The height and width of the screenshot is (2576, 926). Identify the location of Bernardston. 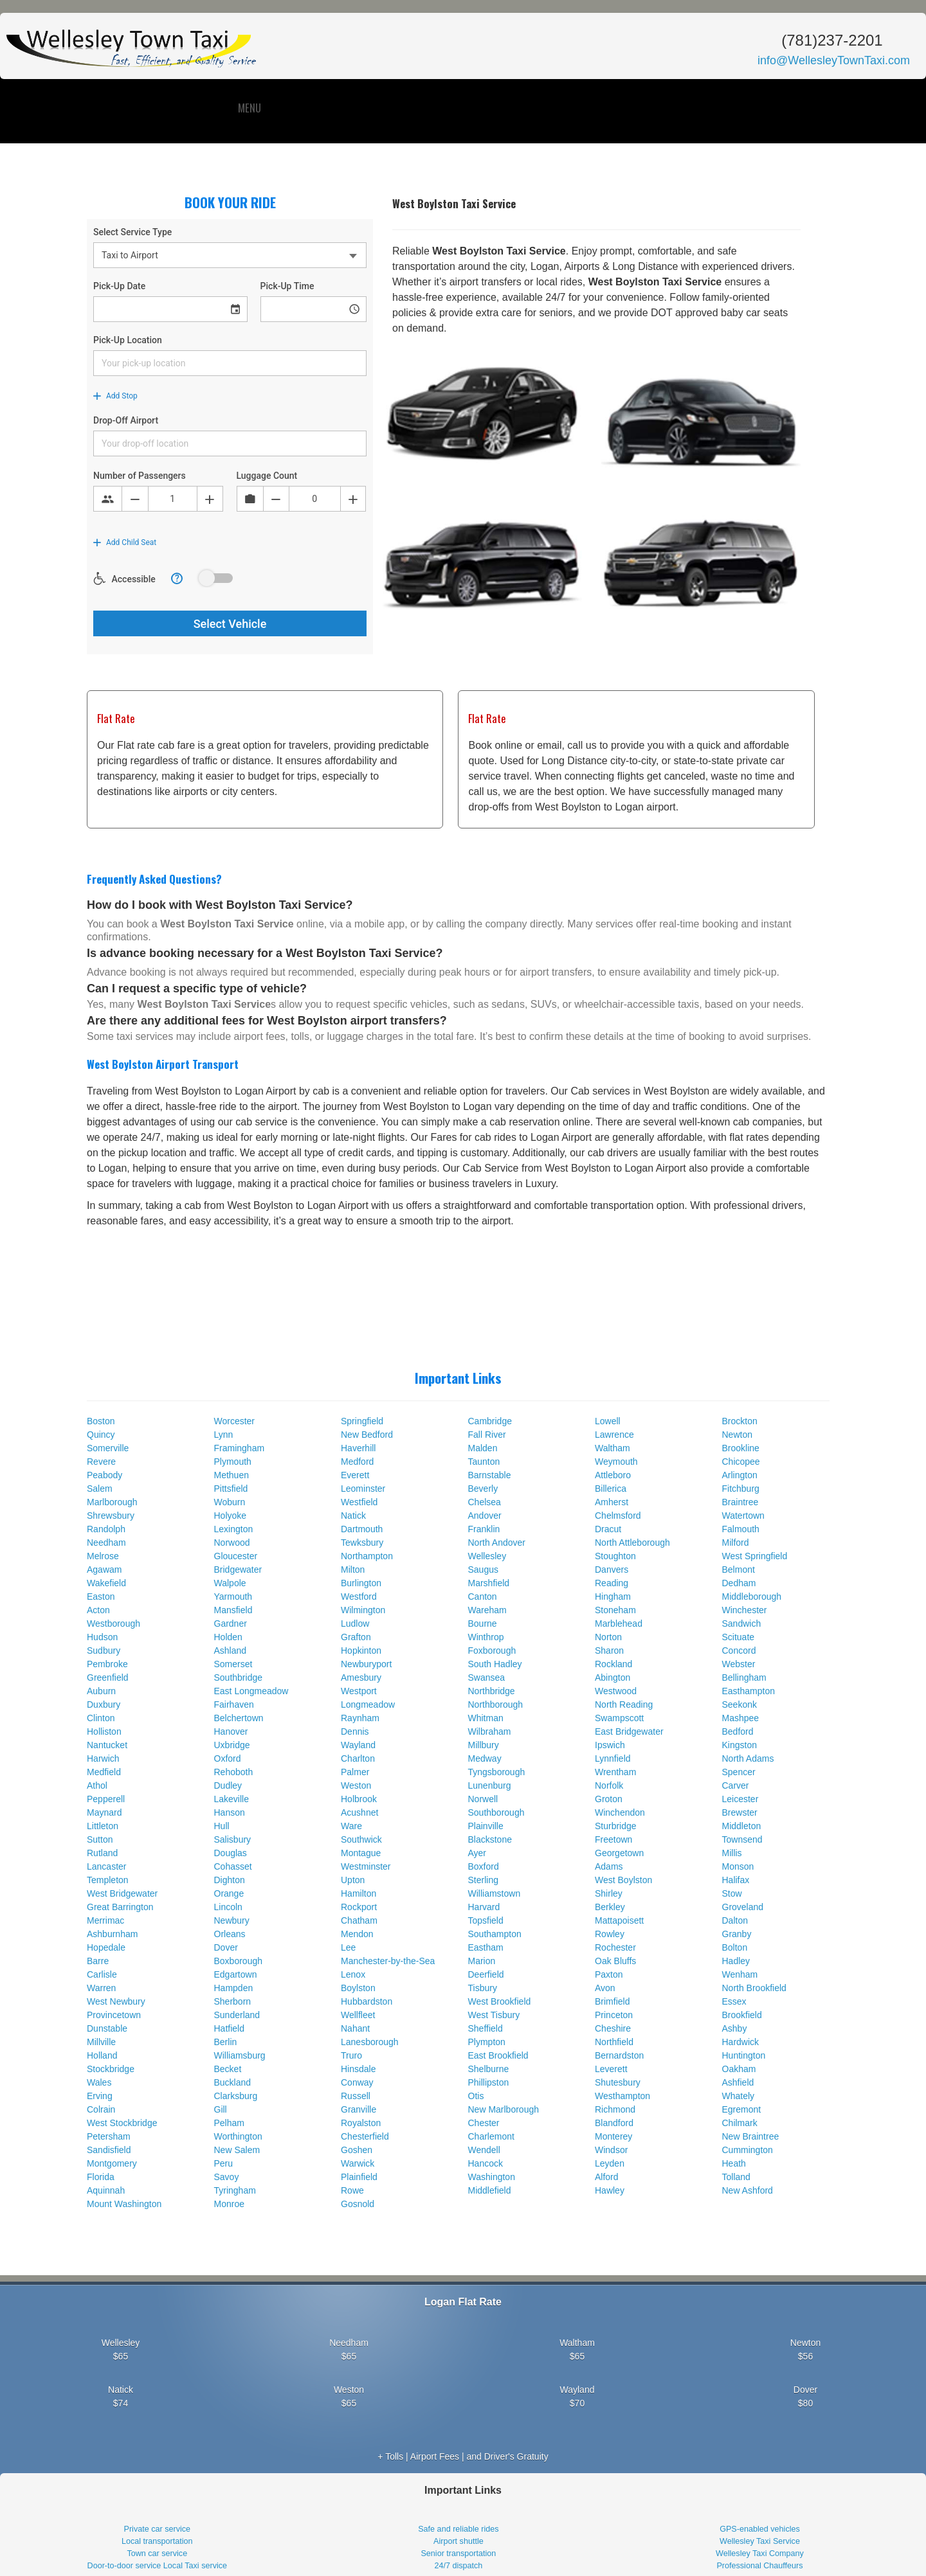
(619, 2055).